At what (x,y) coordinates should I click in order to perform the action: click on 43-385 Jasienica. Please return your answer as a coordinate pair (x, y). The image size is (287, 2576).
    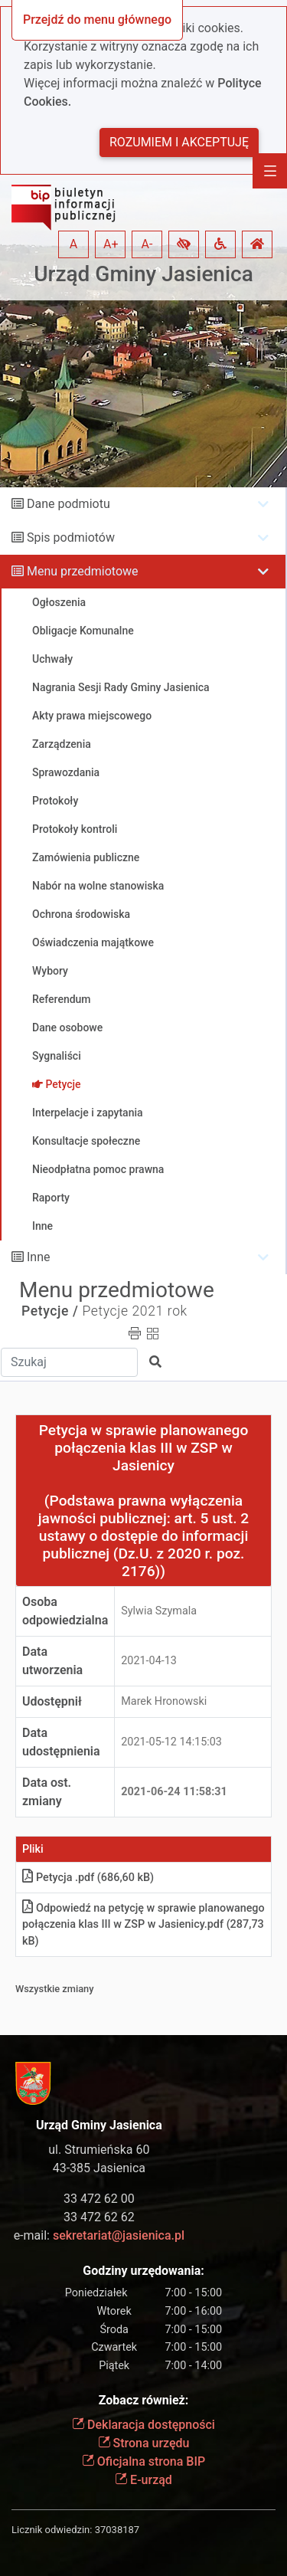
    Looking at the image, I should click on (99, 2168).